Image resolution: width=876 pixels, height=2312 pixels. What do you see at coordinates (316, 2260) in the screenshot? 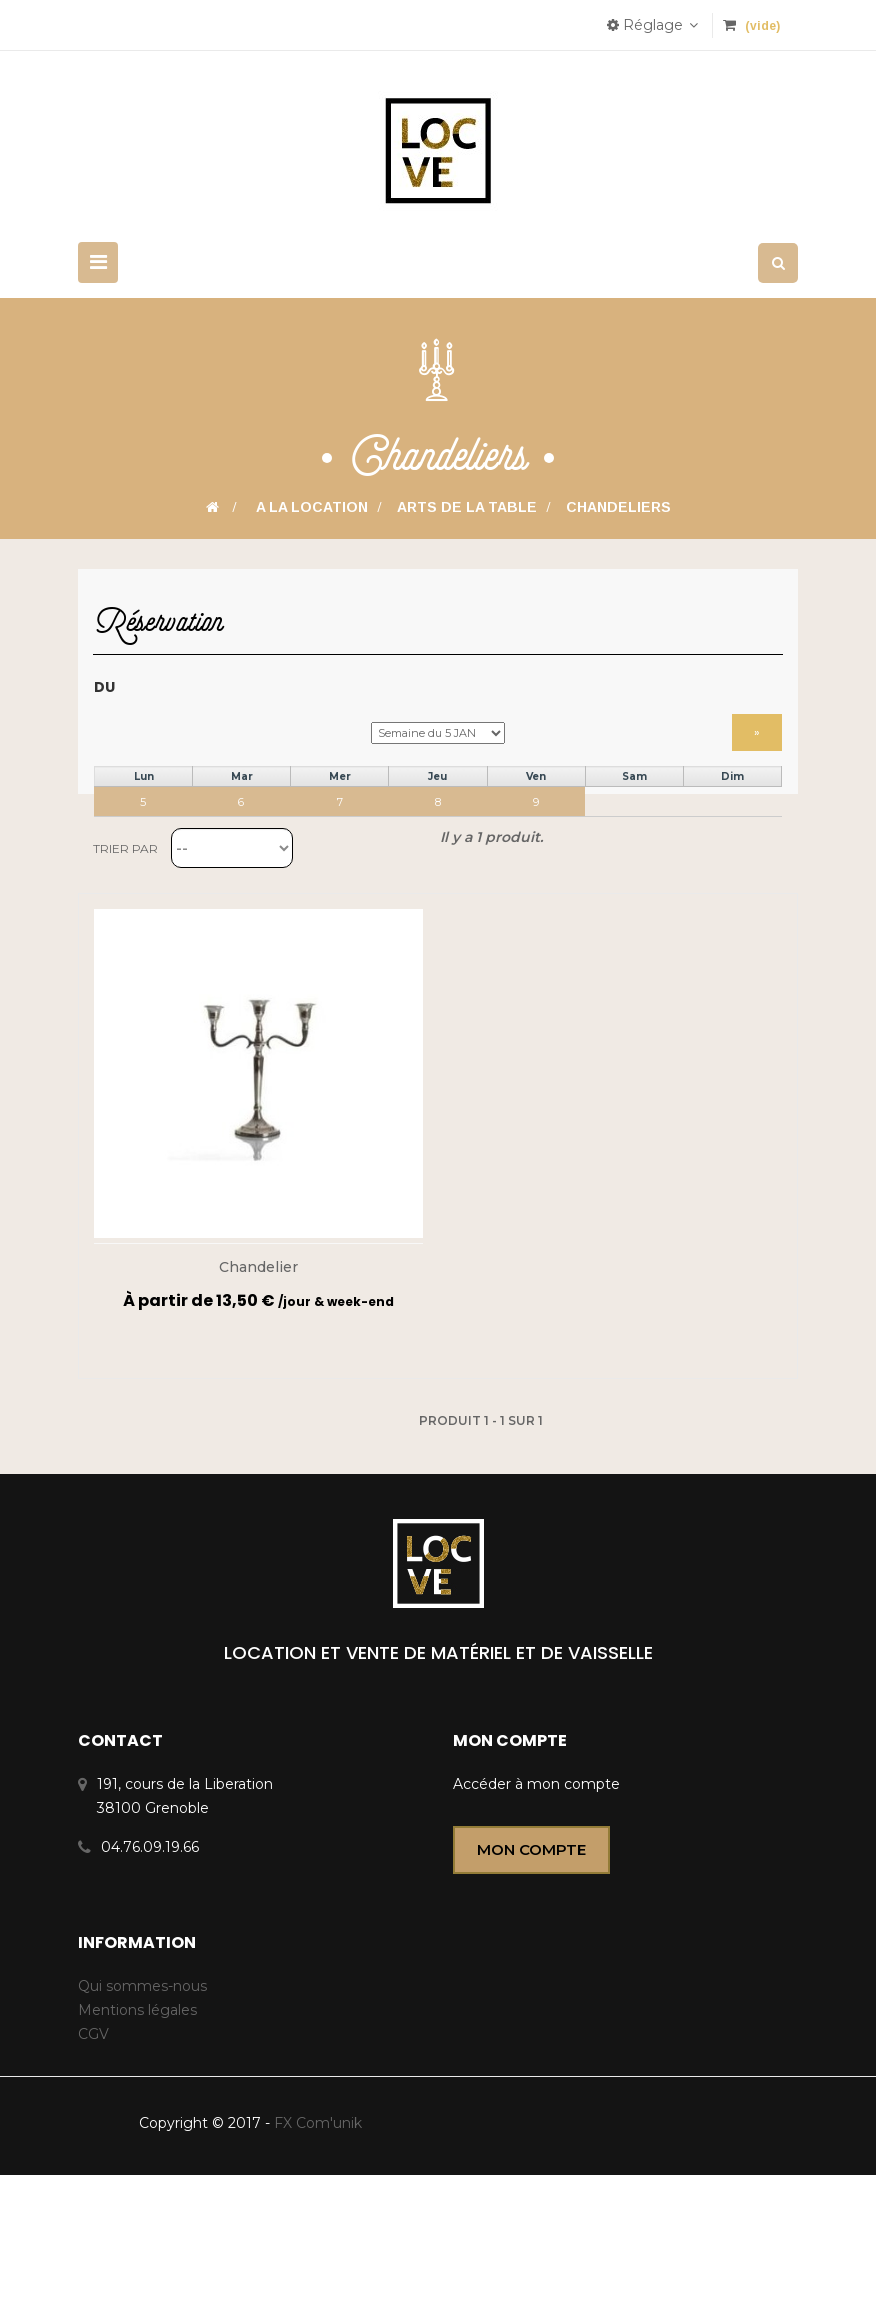
I see `FX Com'unik` at bounding box center [316, 2260].